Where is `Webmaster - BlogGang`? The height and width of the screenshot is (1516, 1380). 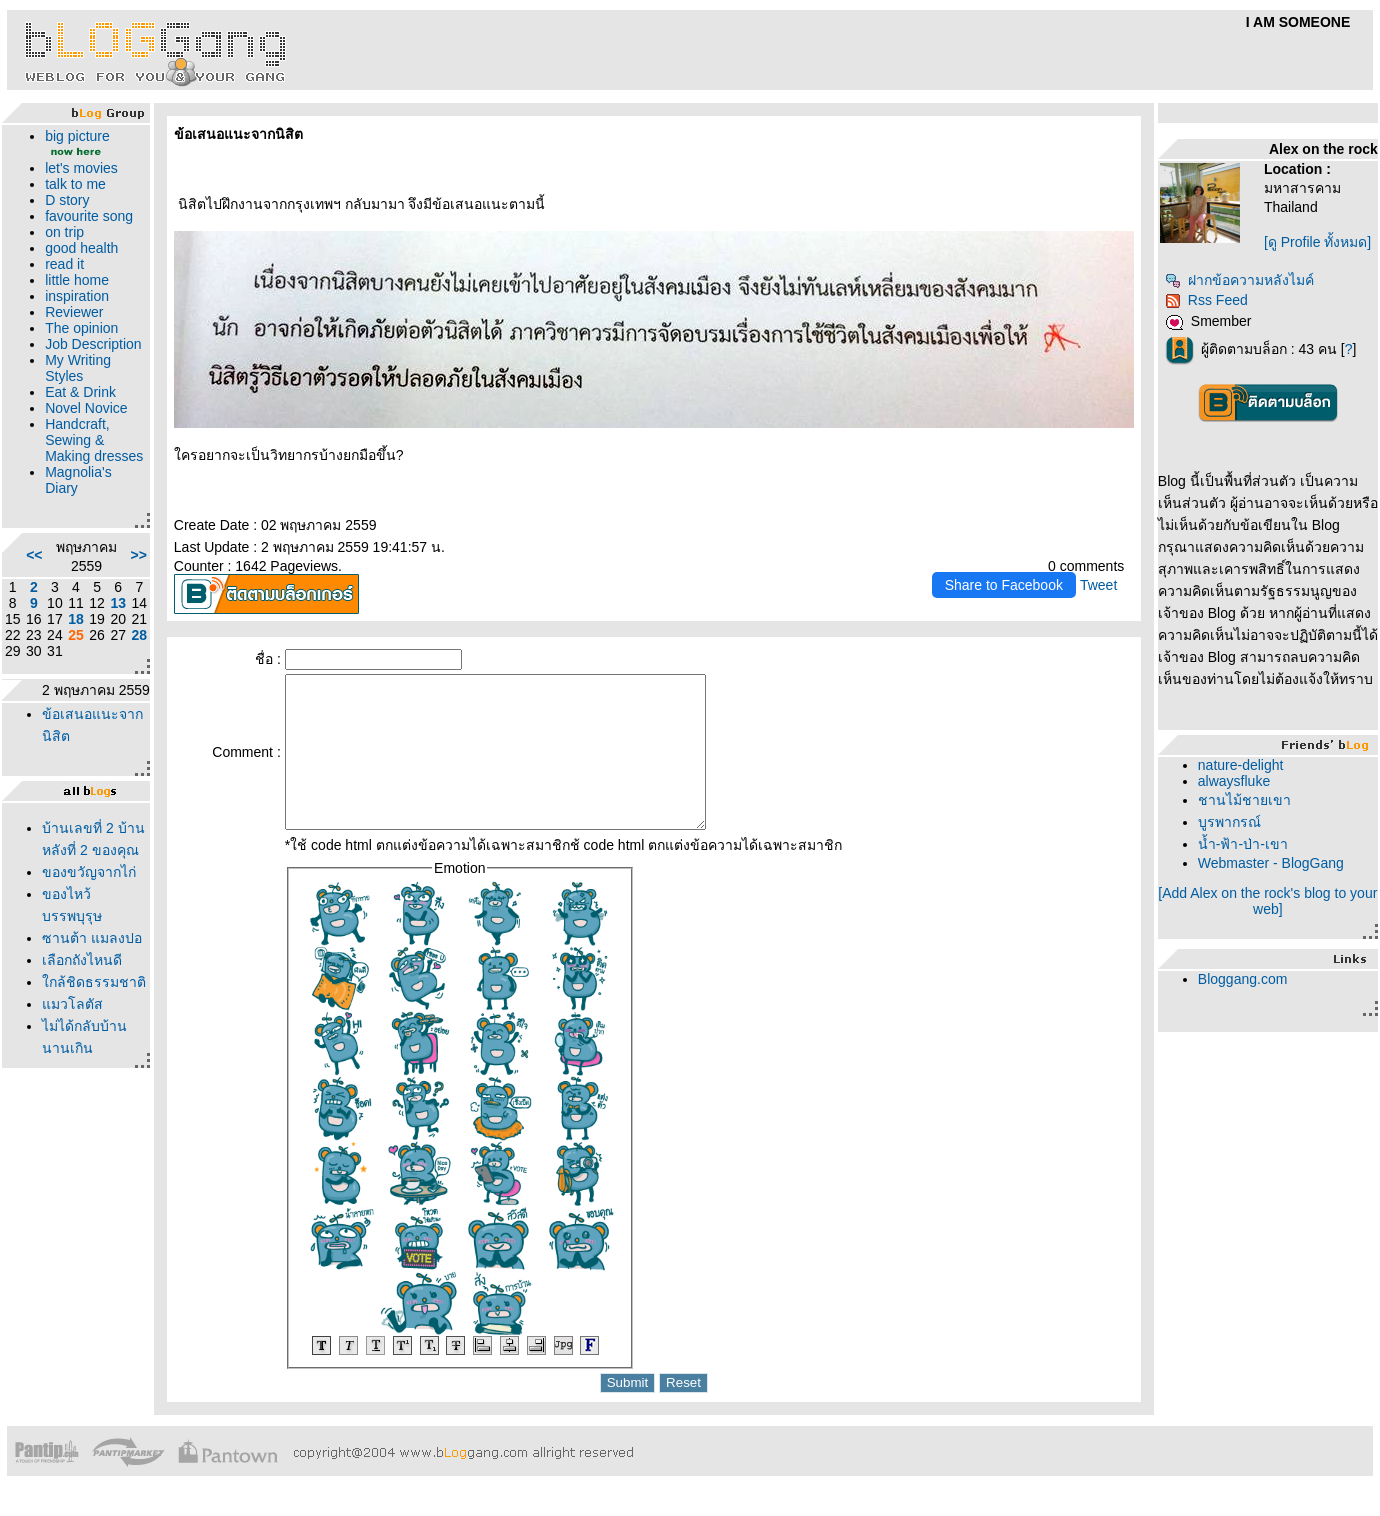 Webmaster - BlogGang is located at coordinates (1271, 863).